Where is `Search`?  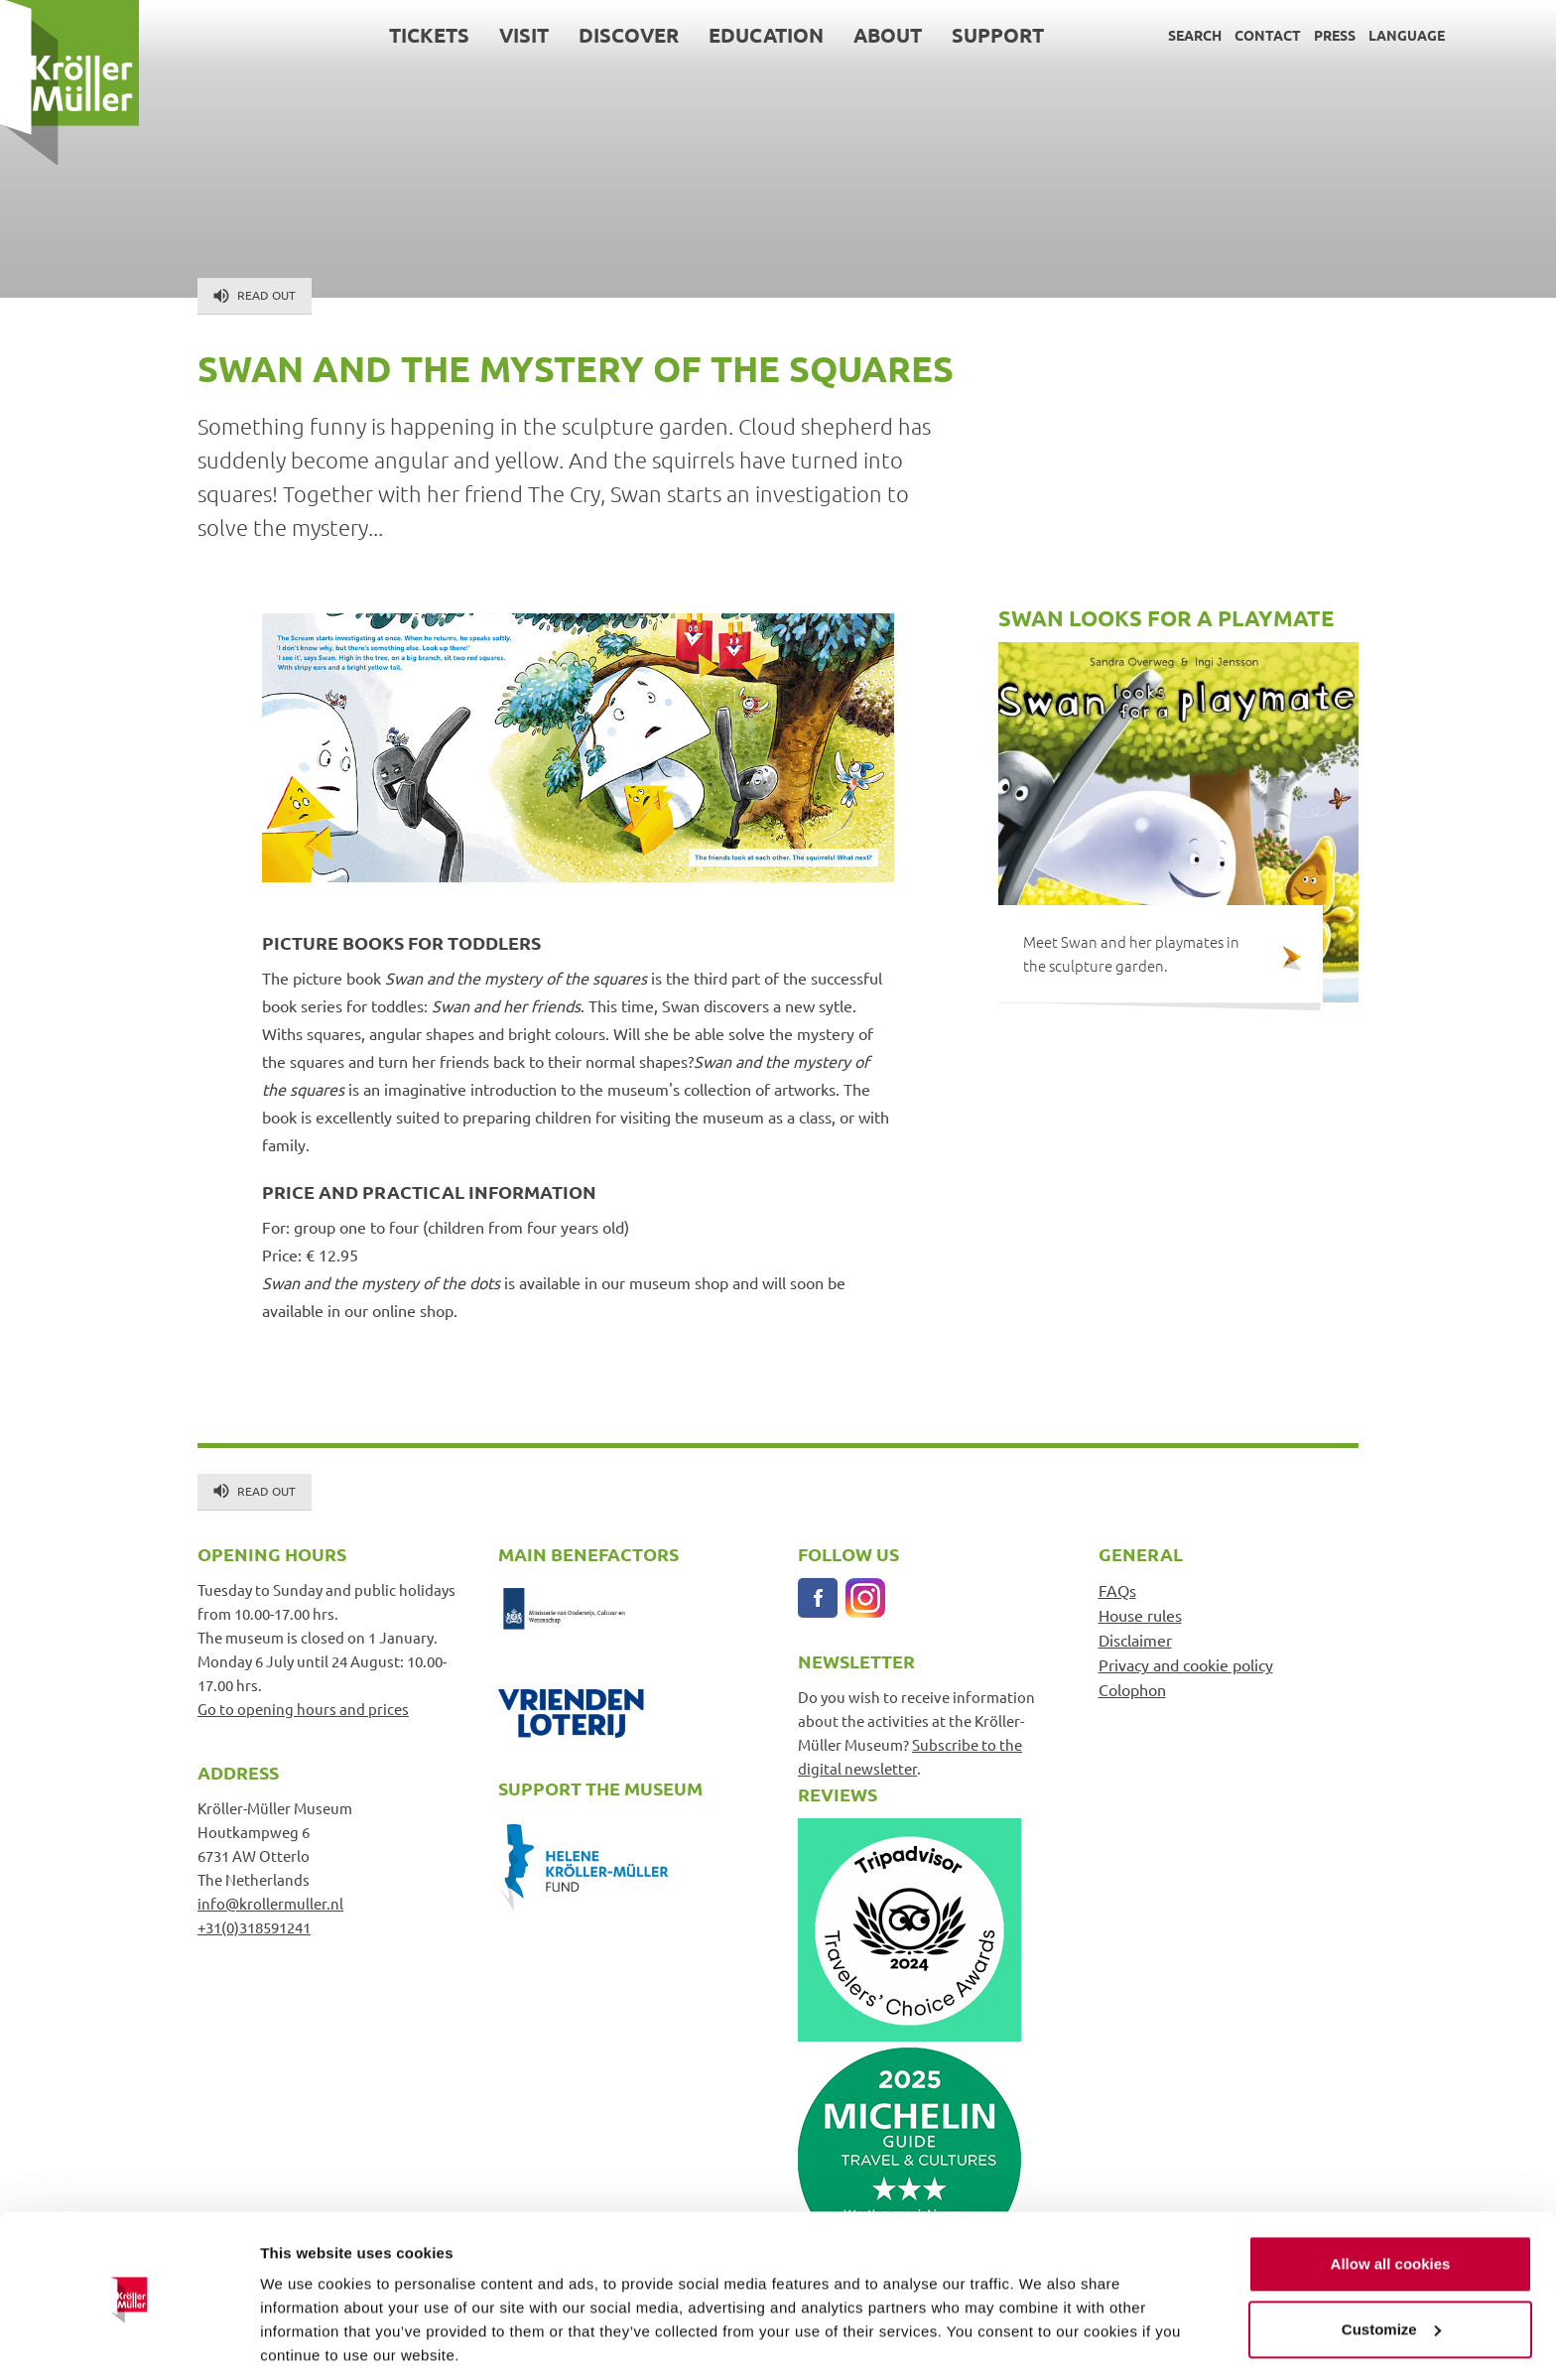
Search is located at coordinates (1195, 35).